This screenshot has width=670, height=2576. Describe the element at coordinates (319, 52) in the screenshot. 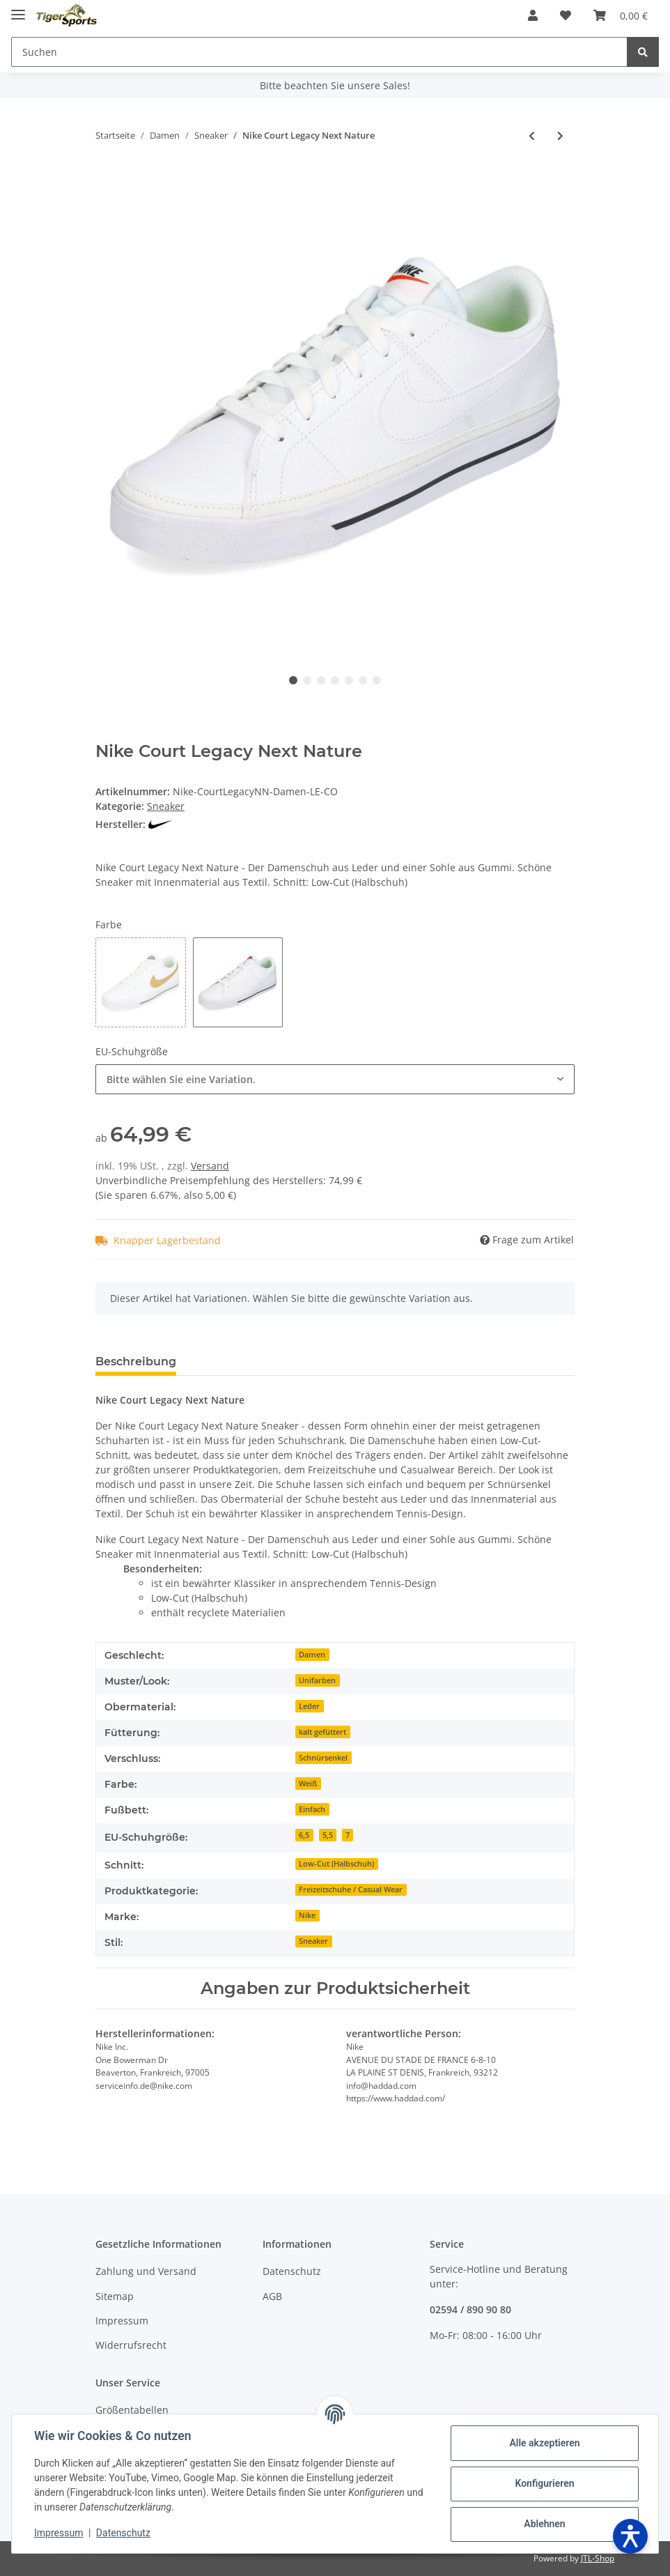

I see `[Suchen]` at that location.